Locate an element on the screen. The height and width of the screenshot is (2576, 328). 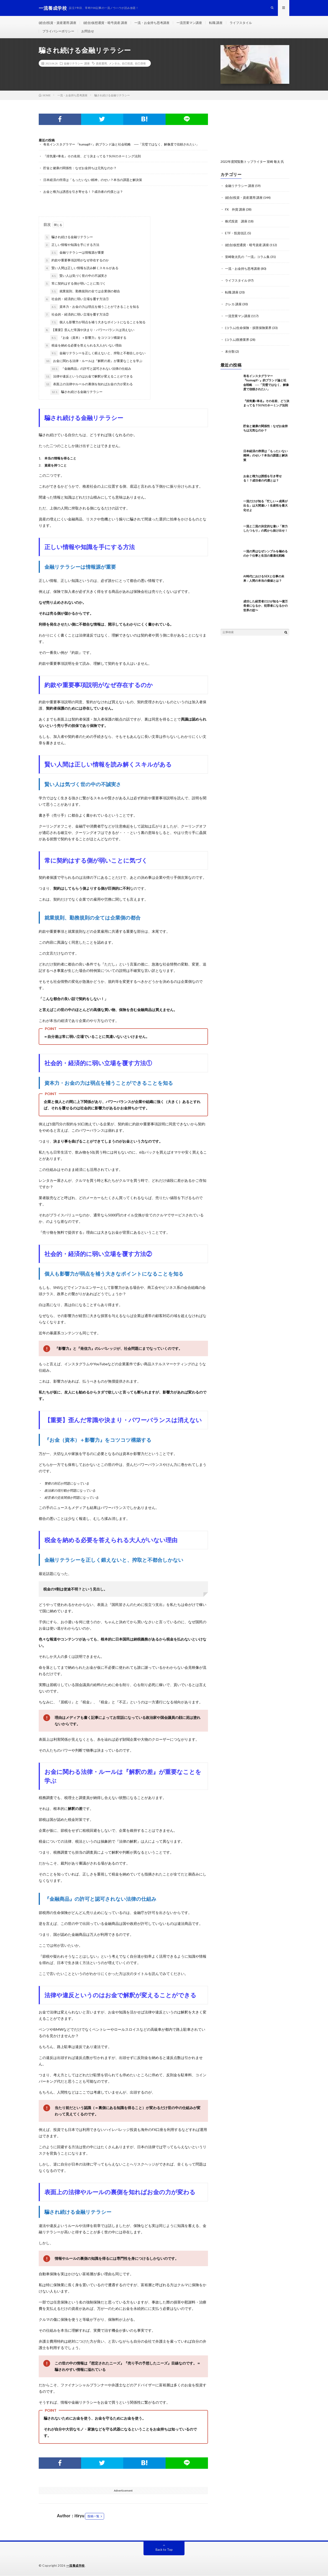
貯金と健康の関係性：なぜお金持ちは元気なのか？ is located at coordinates (80, 168).